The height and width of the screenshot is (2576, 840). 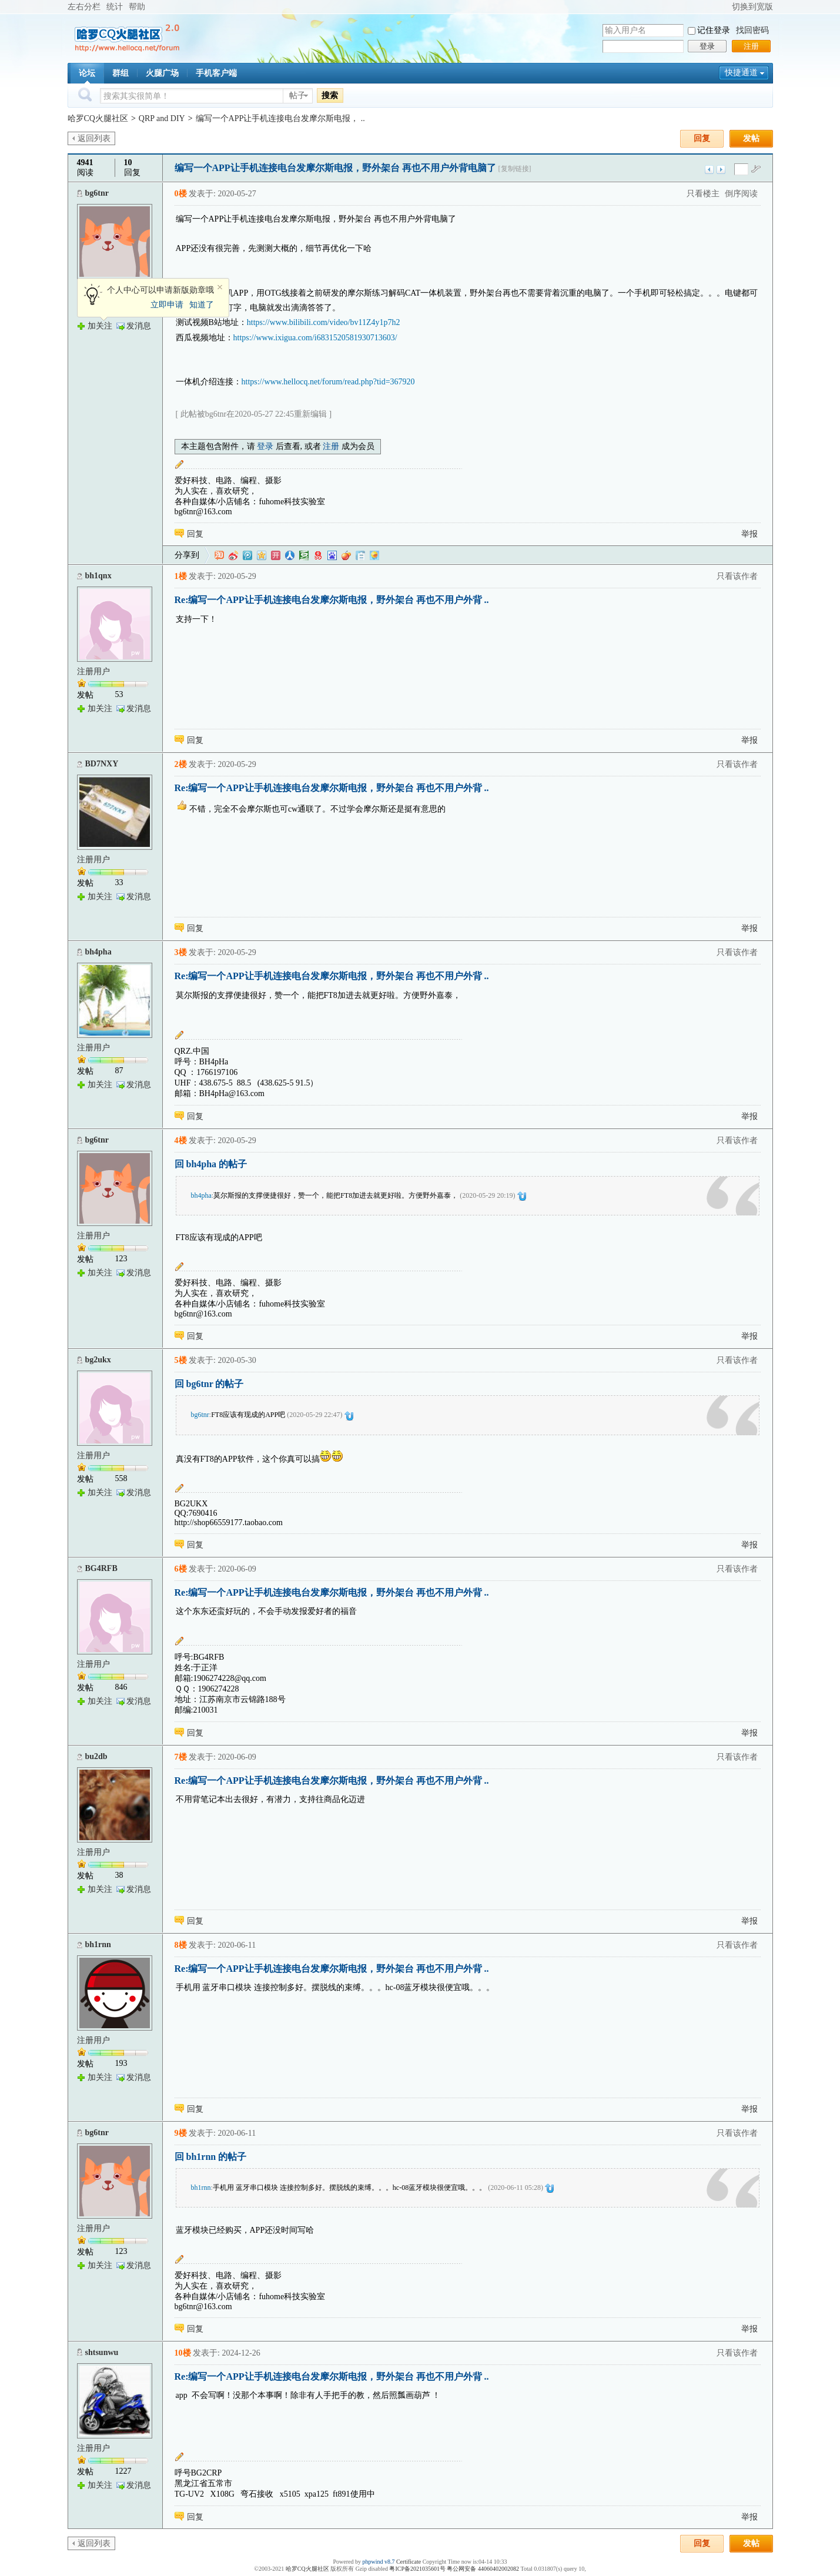 I want to click on 立即申请, so click(x=166, y=304).